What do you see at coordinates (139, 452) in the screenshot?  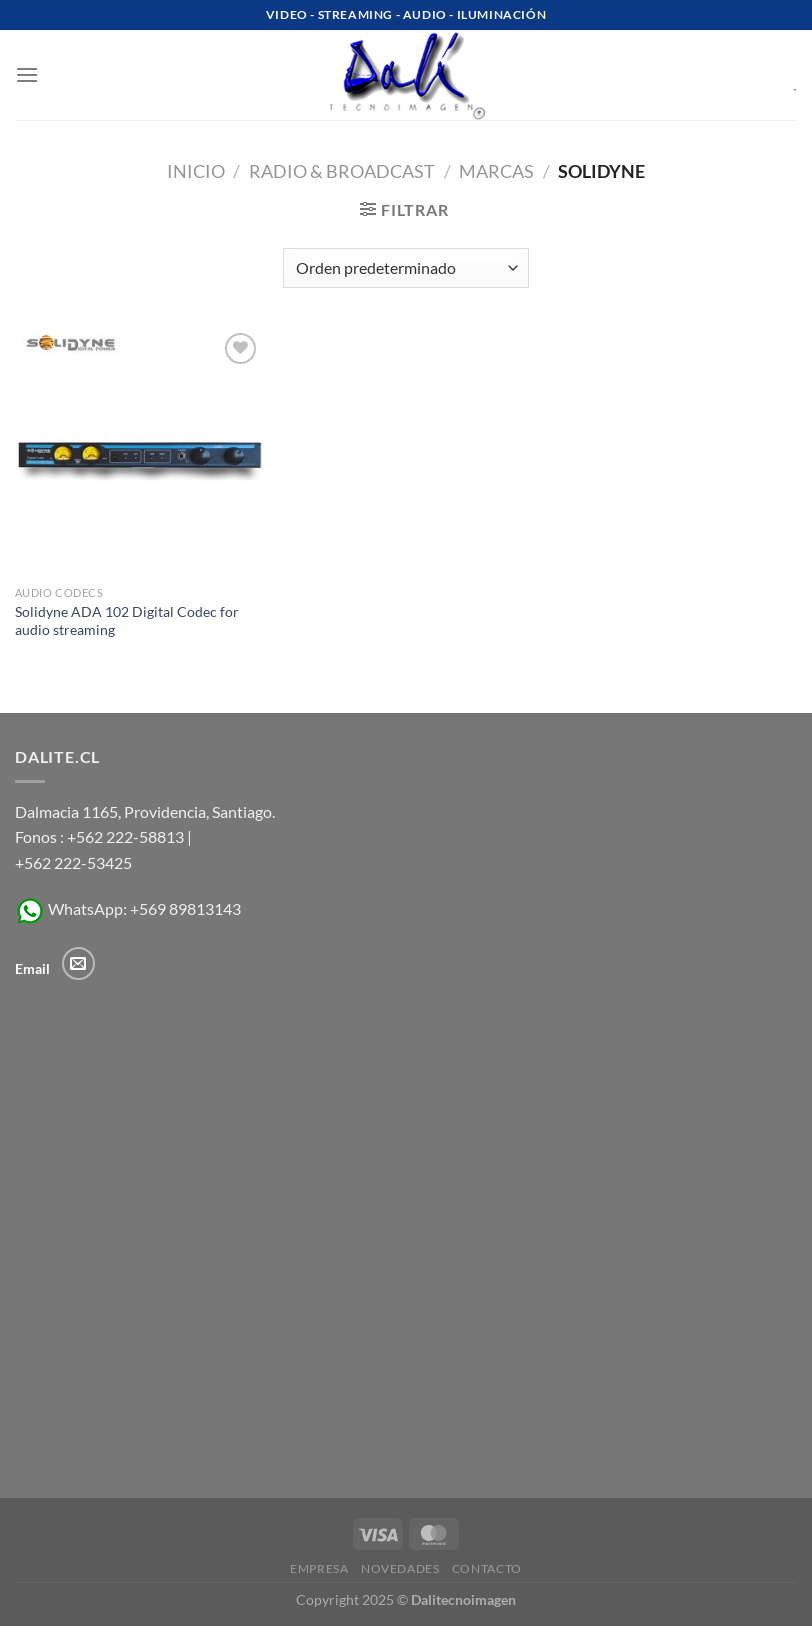 I see `[Solidyne ADA 102 Digital Codec for audio streaming]` at bounding box center [139, 452].